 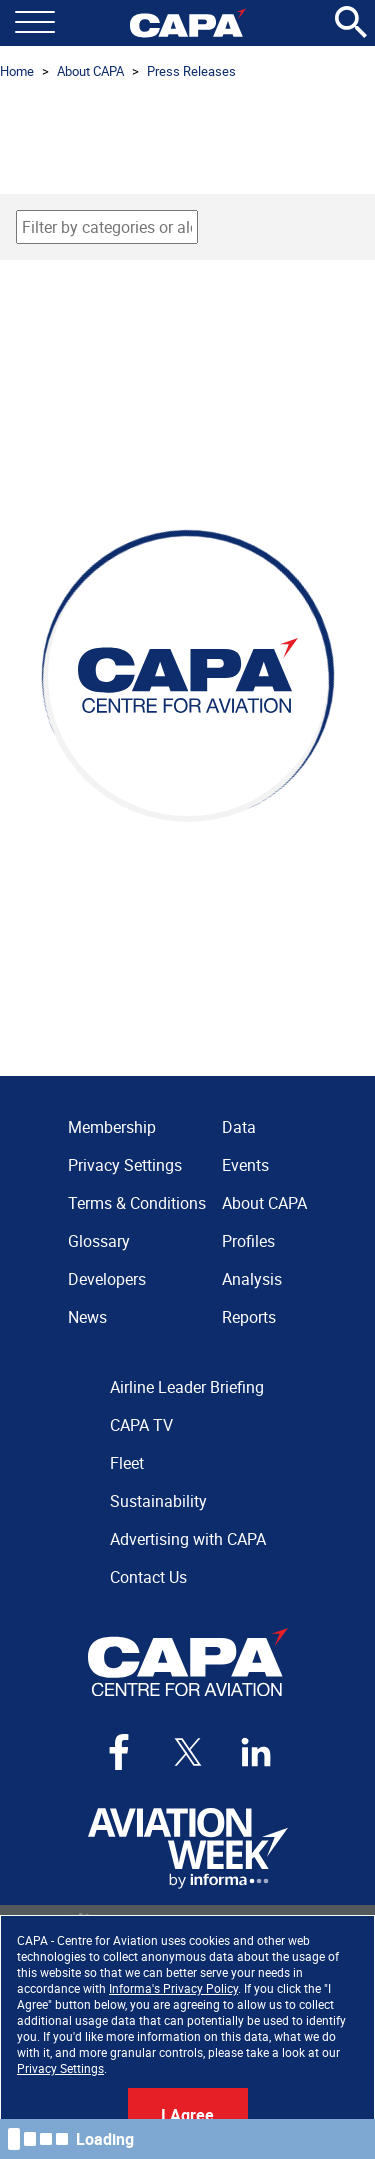 I want to click on Glossary, so click(x=99, y=1241).